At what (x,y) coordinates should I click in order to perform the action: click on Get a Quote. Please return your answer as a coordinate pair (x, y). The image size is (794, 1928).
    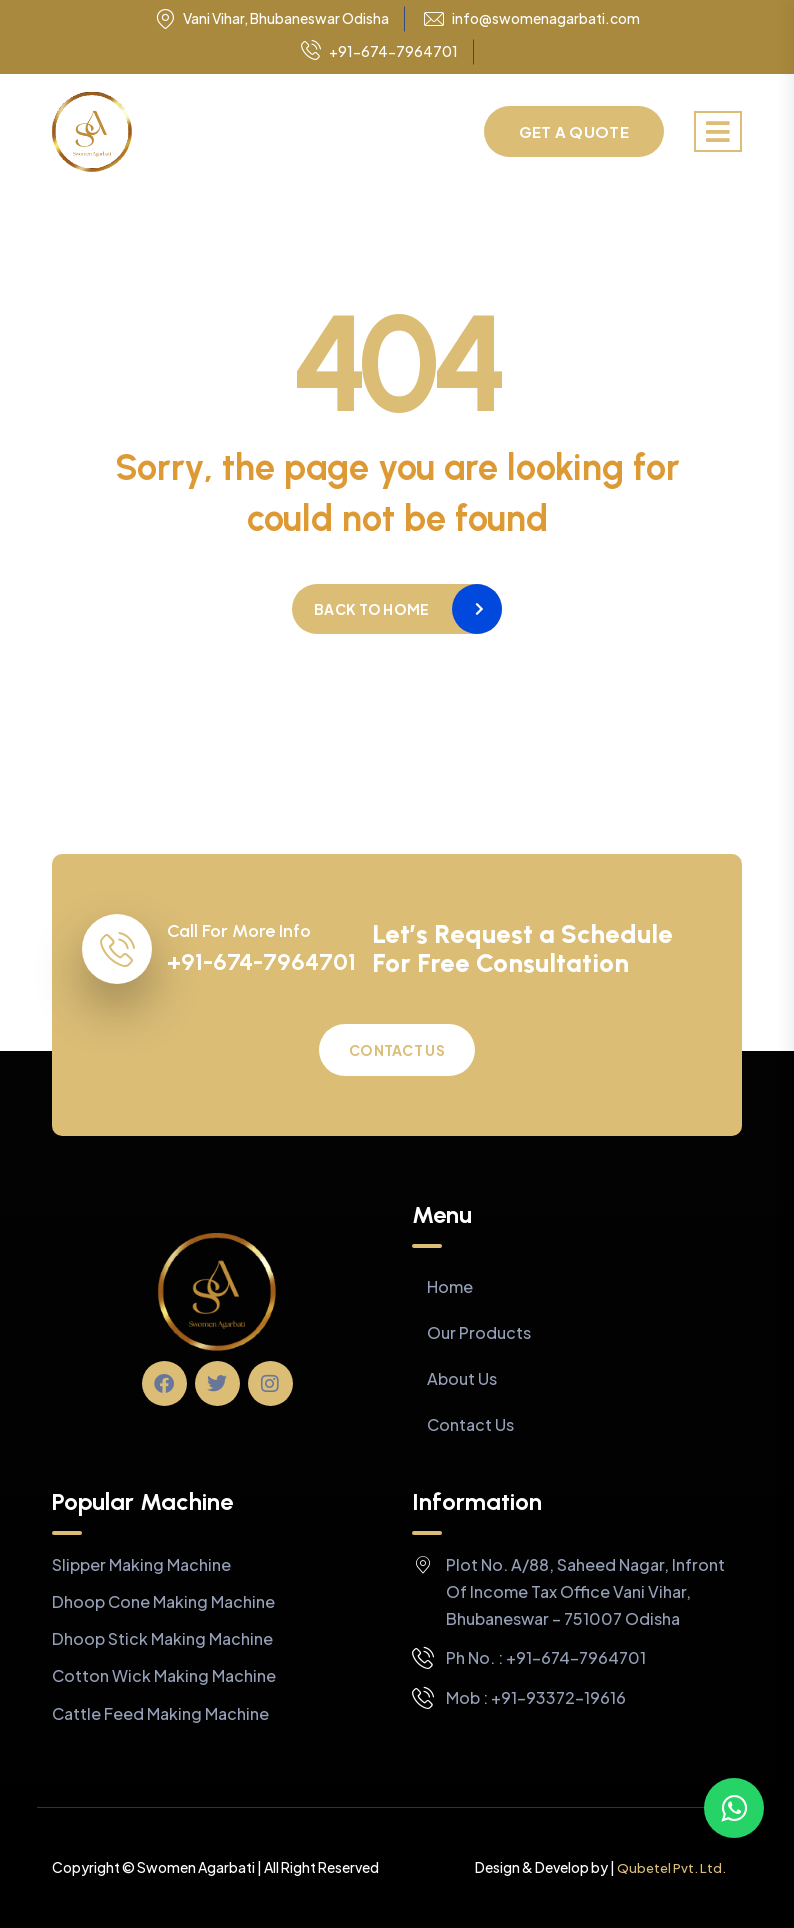
    Looking at the image, I should click on (574, 131).